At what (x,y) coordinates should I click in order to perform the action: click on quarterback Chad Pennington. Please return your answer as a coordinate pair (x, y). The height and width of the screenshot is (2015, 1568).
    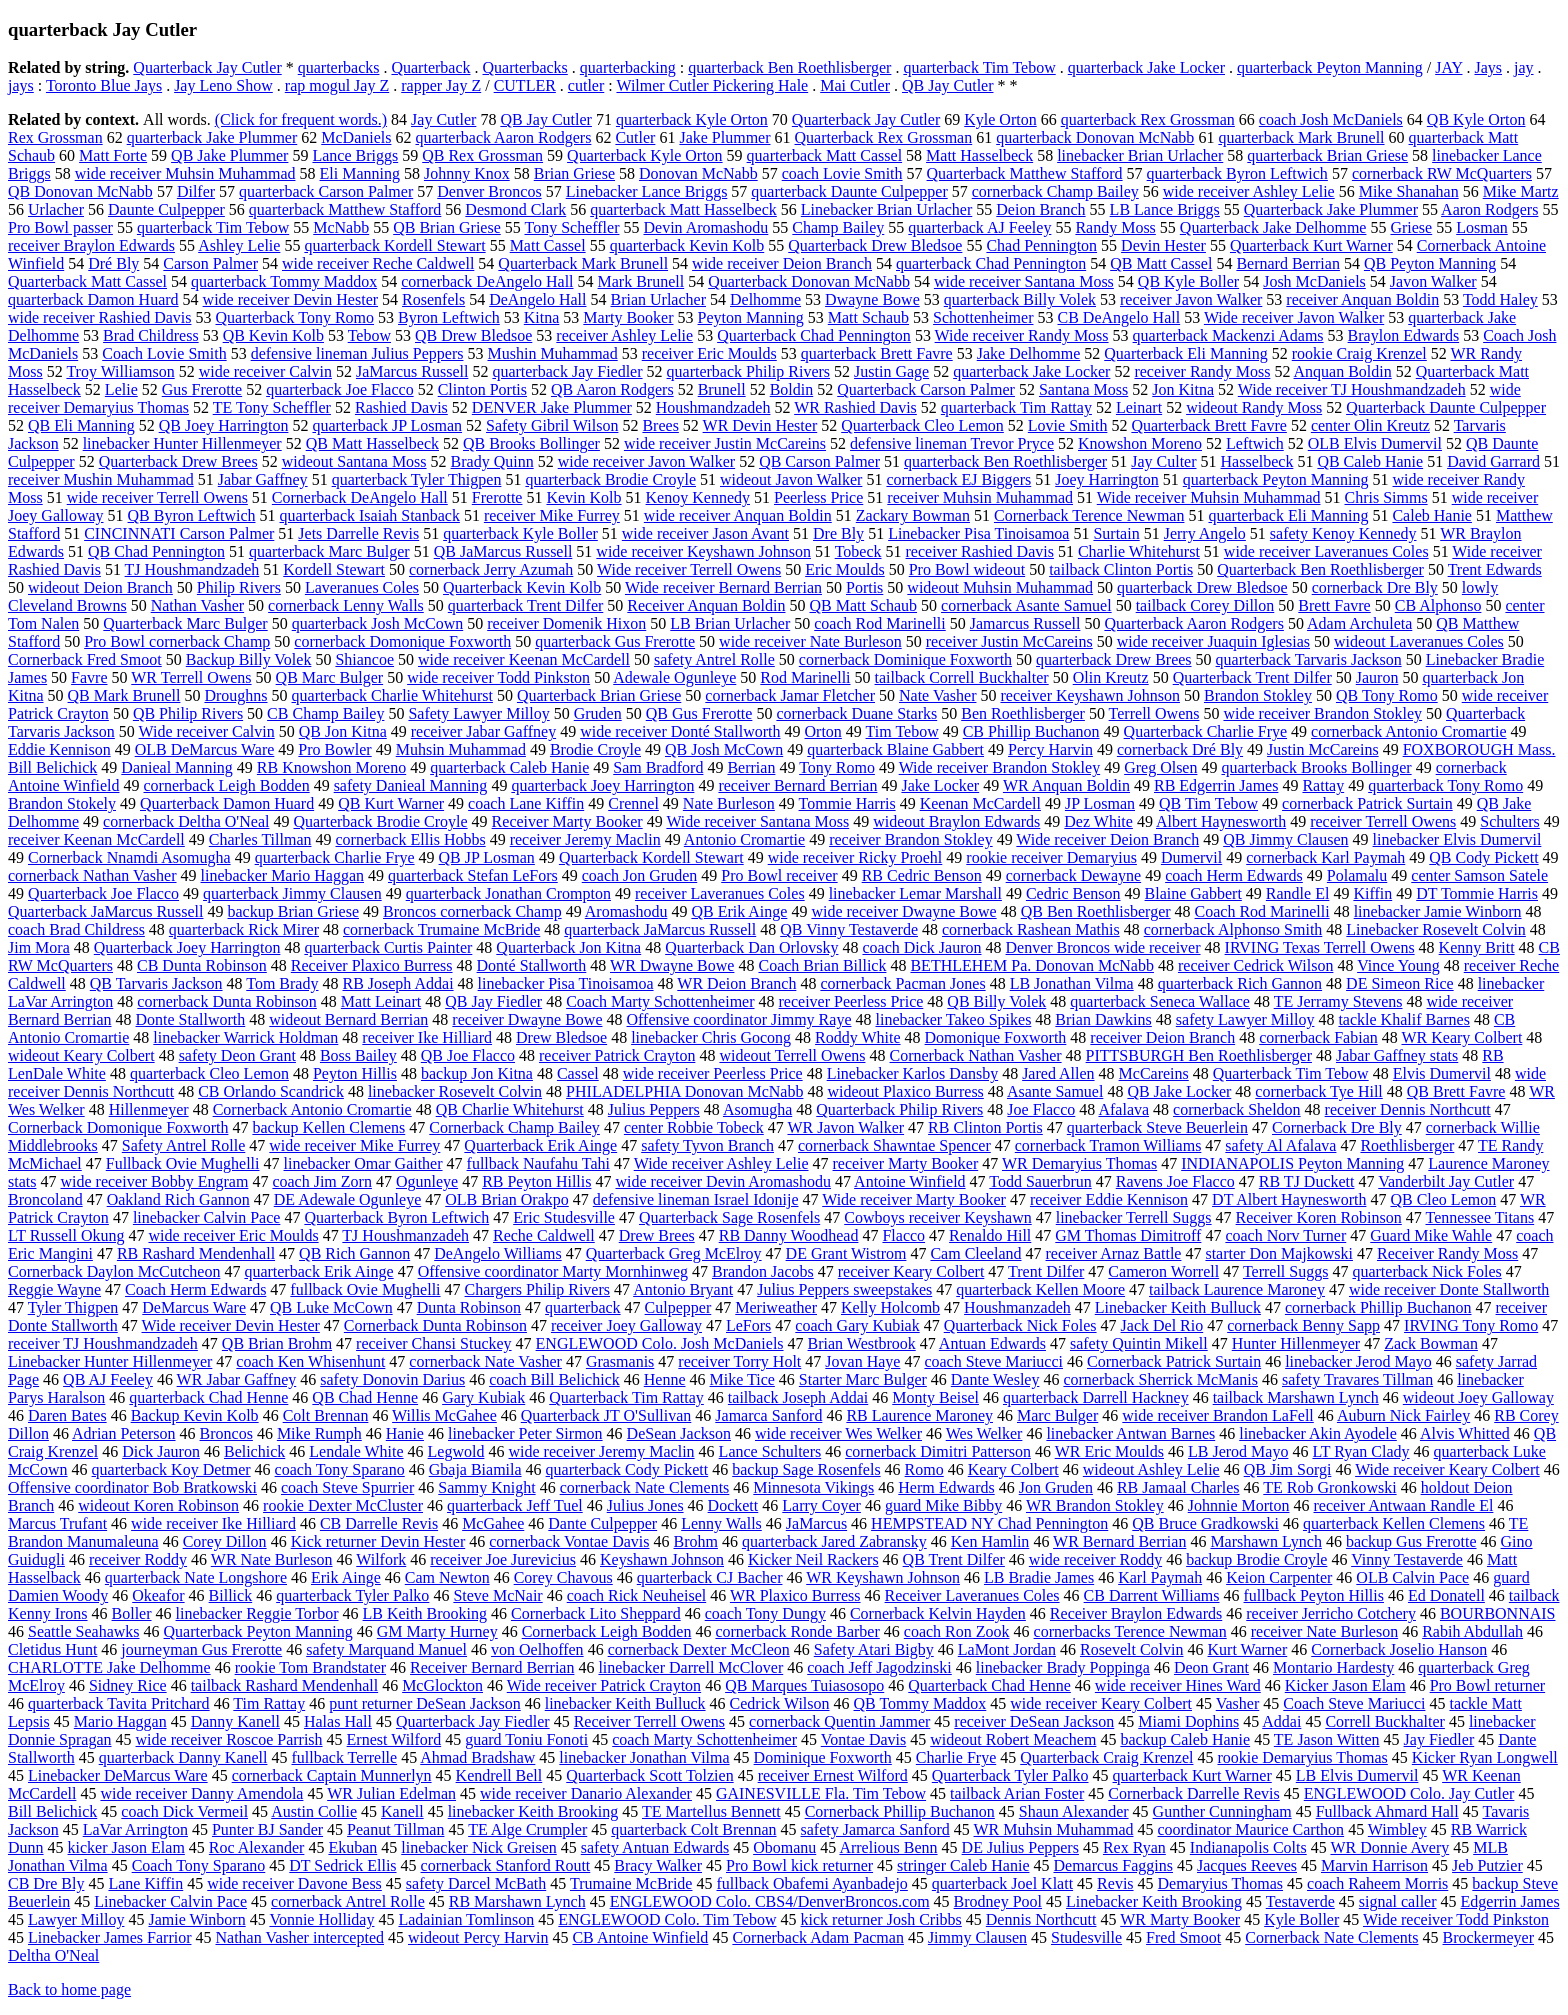
    Looking at the image, I should click on (991, 263).